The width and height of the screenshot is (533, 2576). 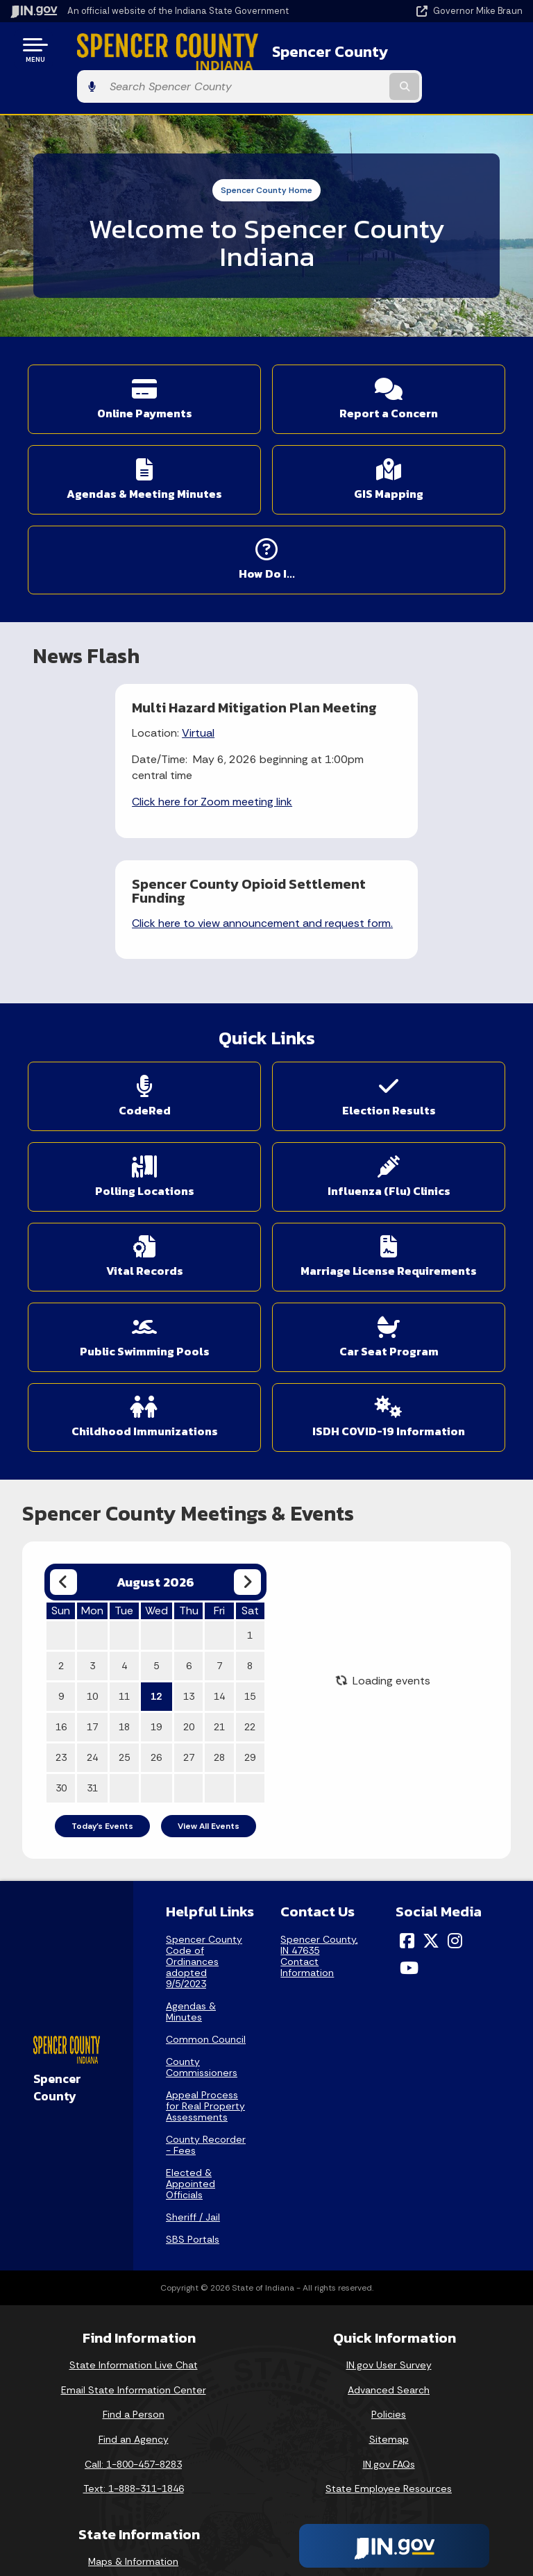 What do you see at coordinates (133, 2466) in the screenshot?
I see `Email Updates` at bounding box center [133, 2466].